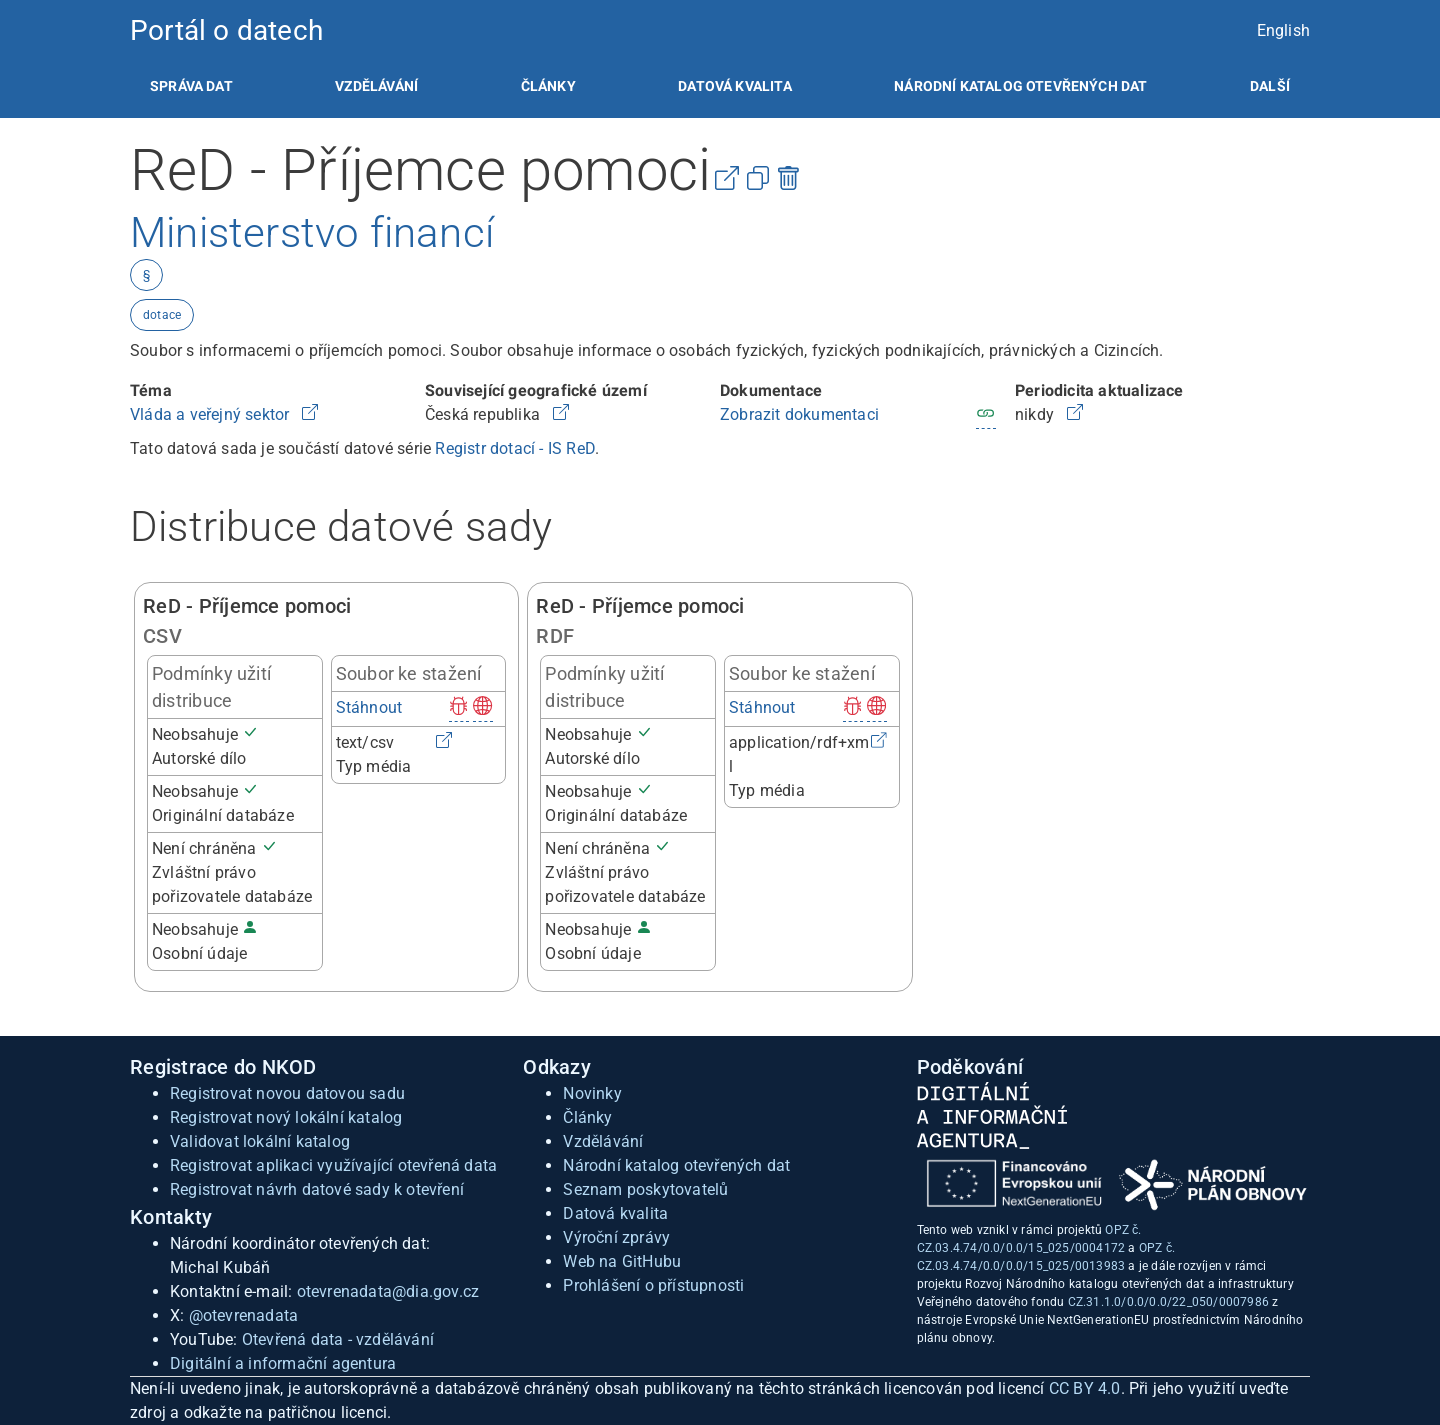  I want to click on Správa dat, so click(191, 86).